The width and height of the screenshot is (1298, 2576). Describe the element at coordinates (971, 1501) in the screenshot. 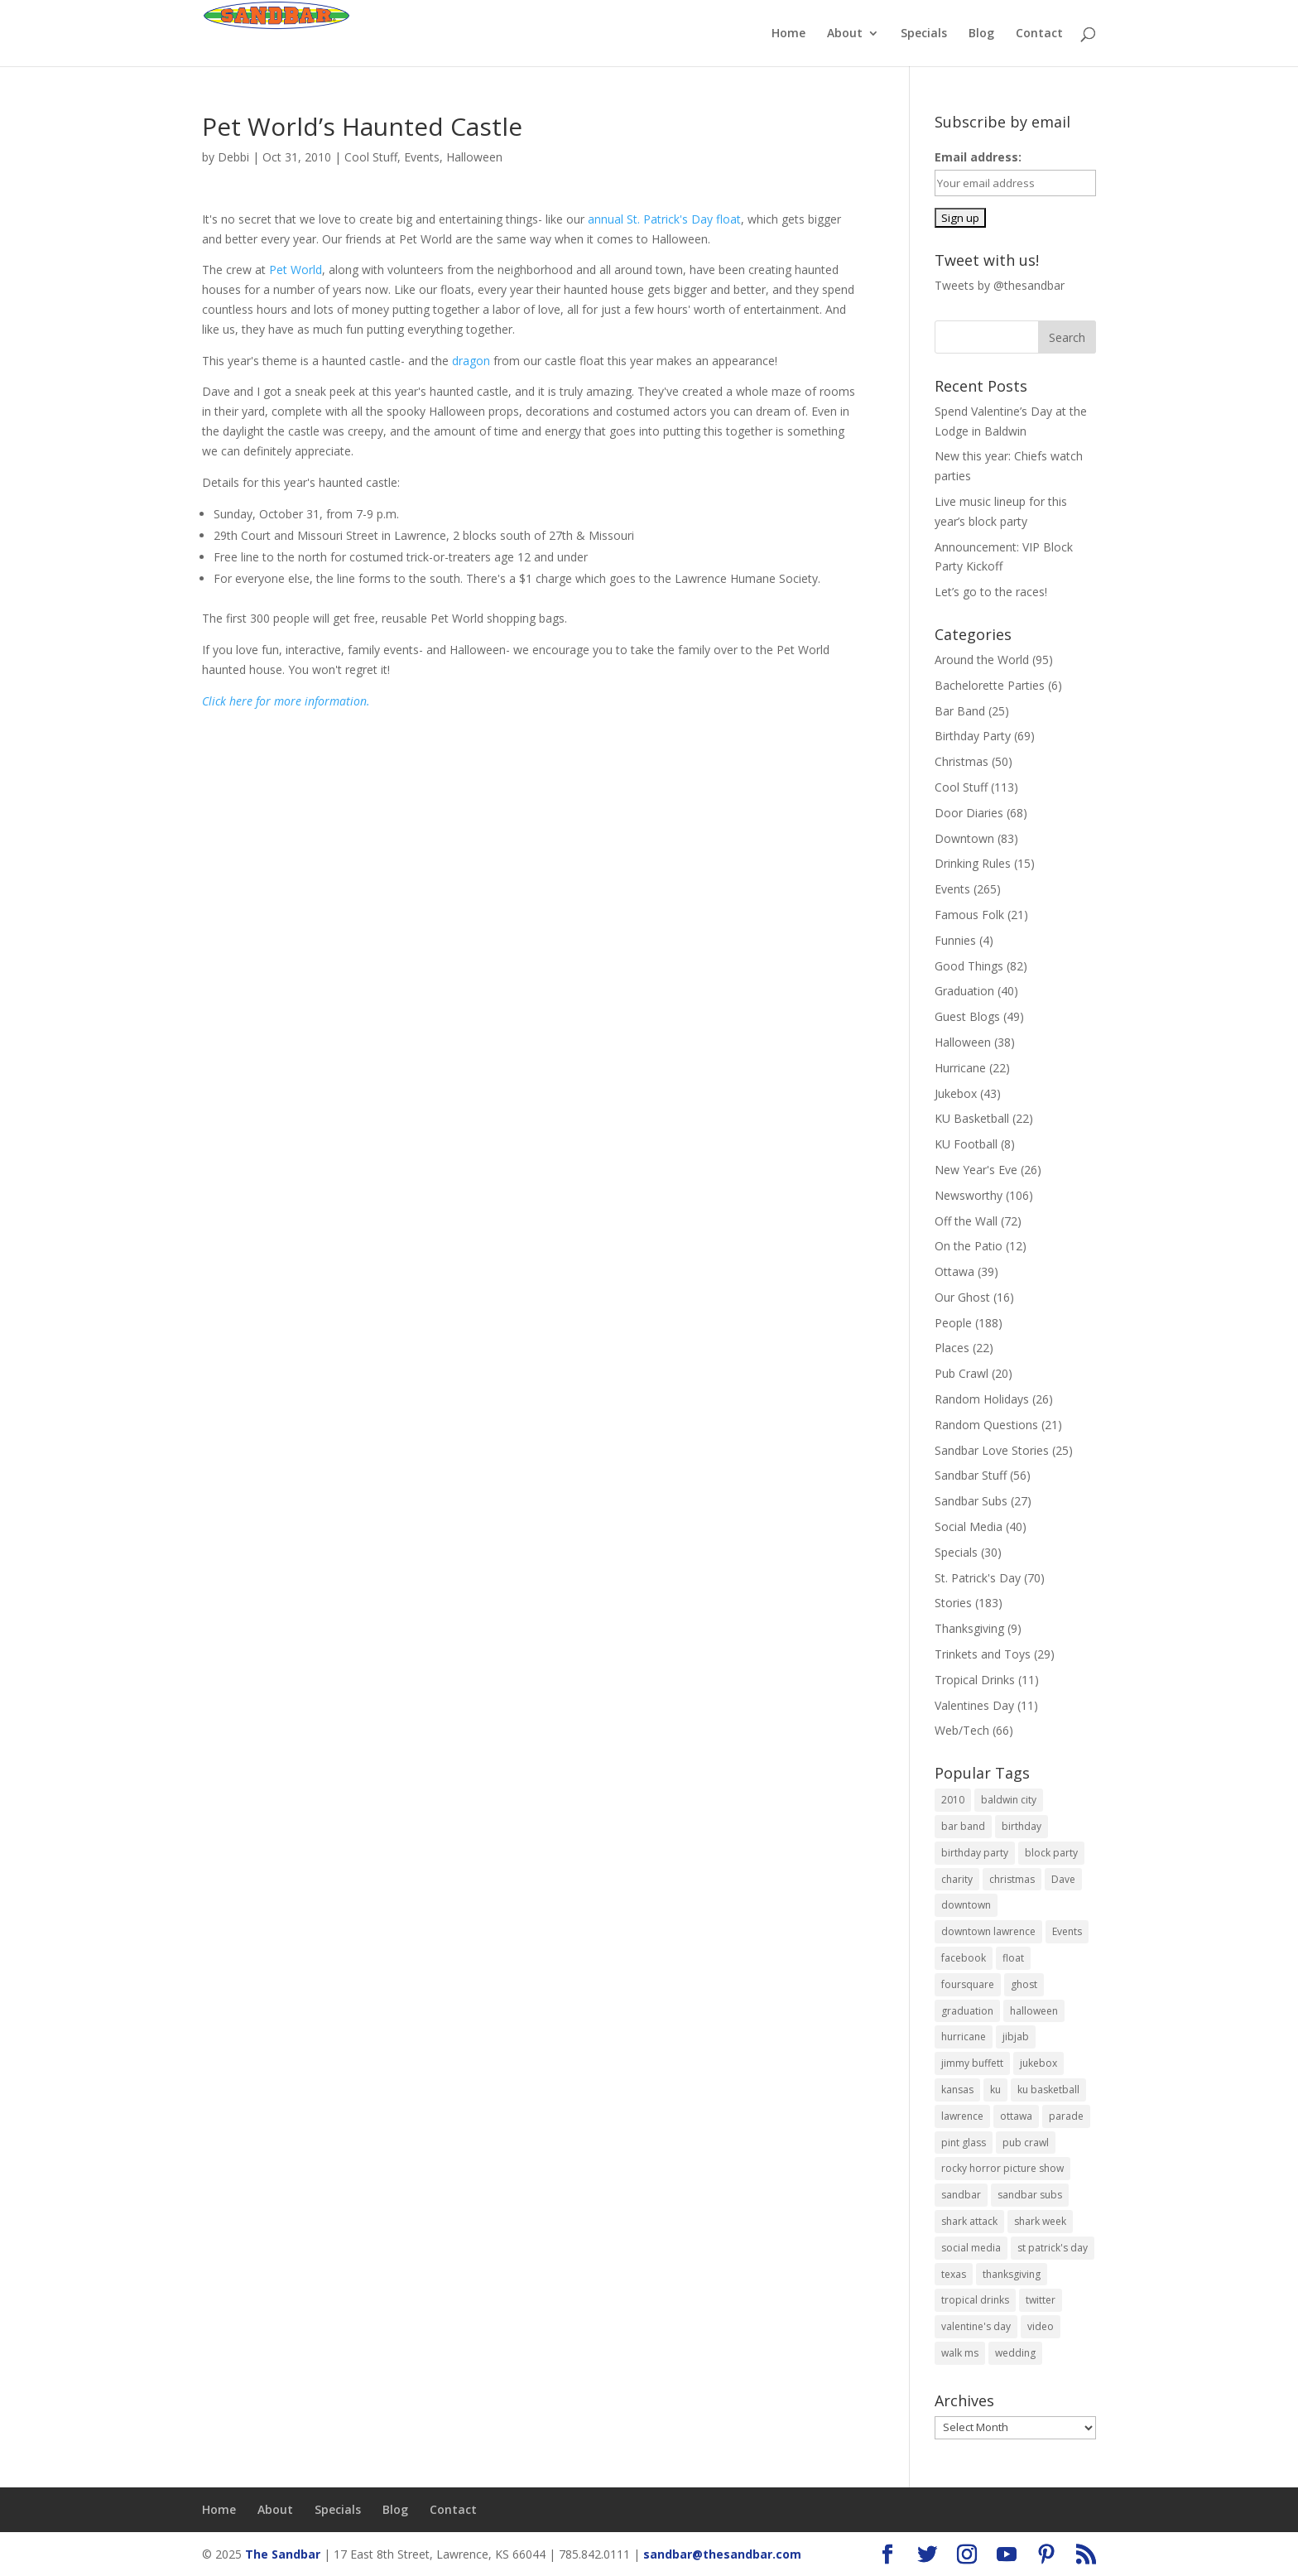

I see `Sandbar Subs` at that location.